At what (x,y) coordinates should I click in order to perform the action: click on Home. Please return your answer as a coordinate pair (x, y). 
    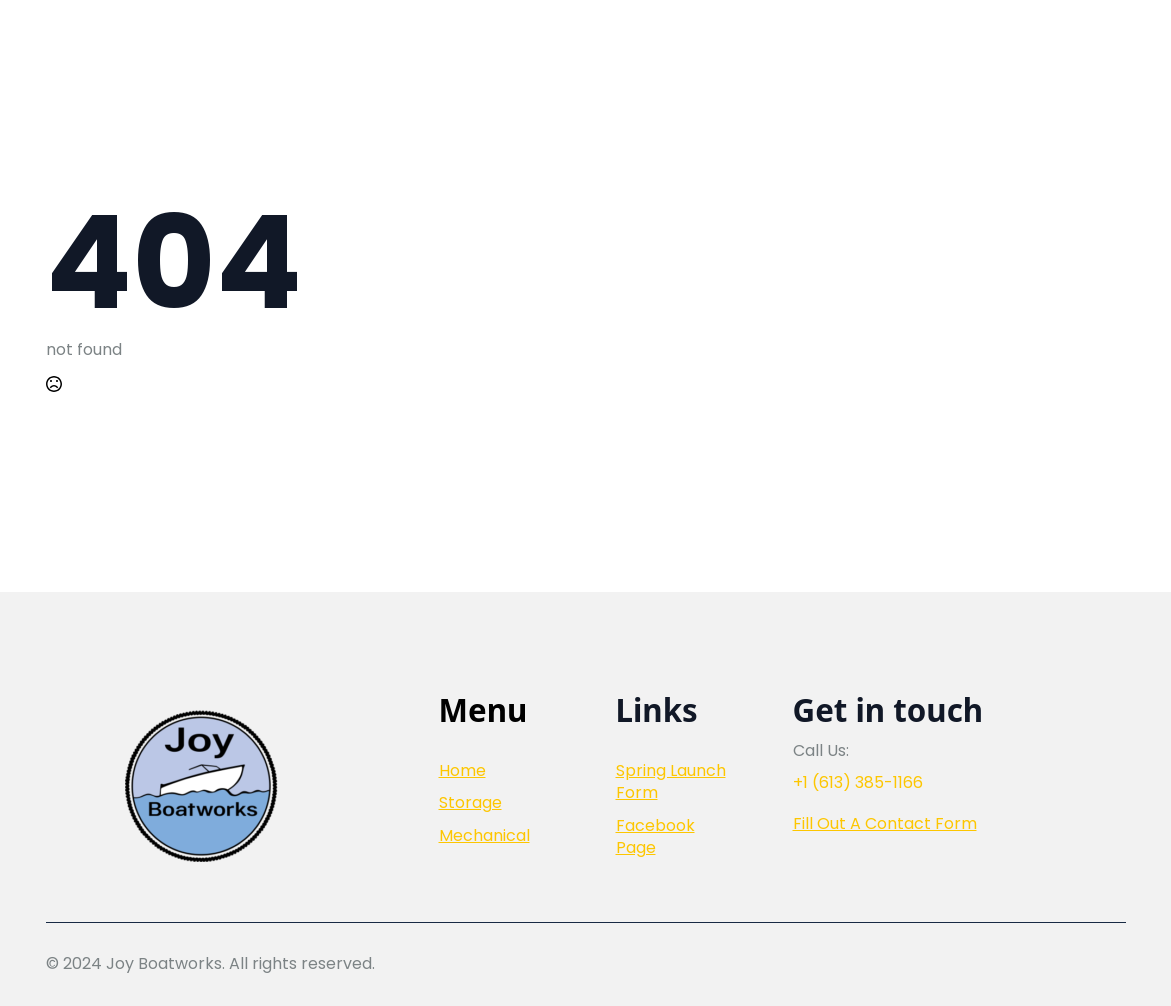
    Looking at the image, I should click on (462, 771).